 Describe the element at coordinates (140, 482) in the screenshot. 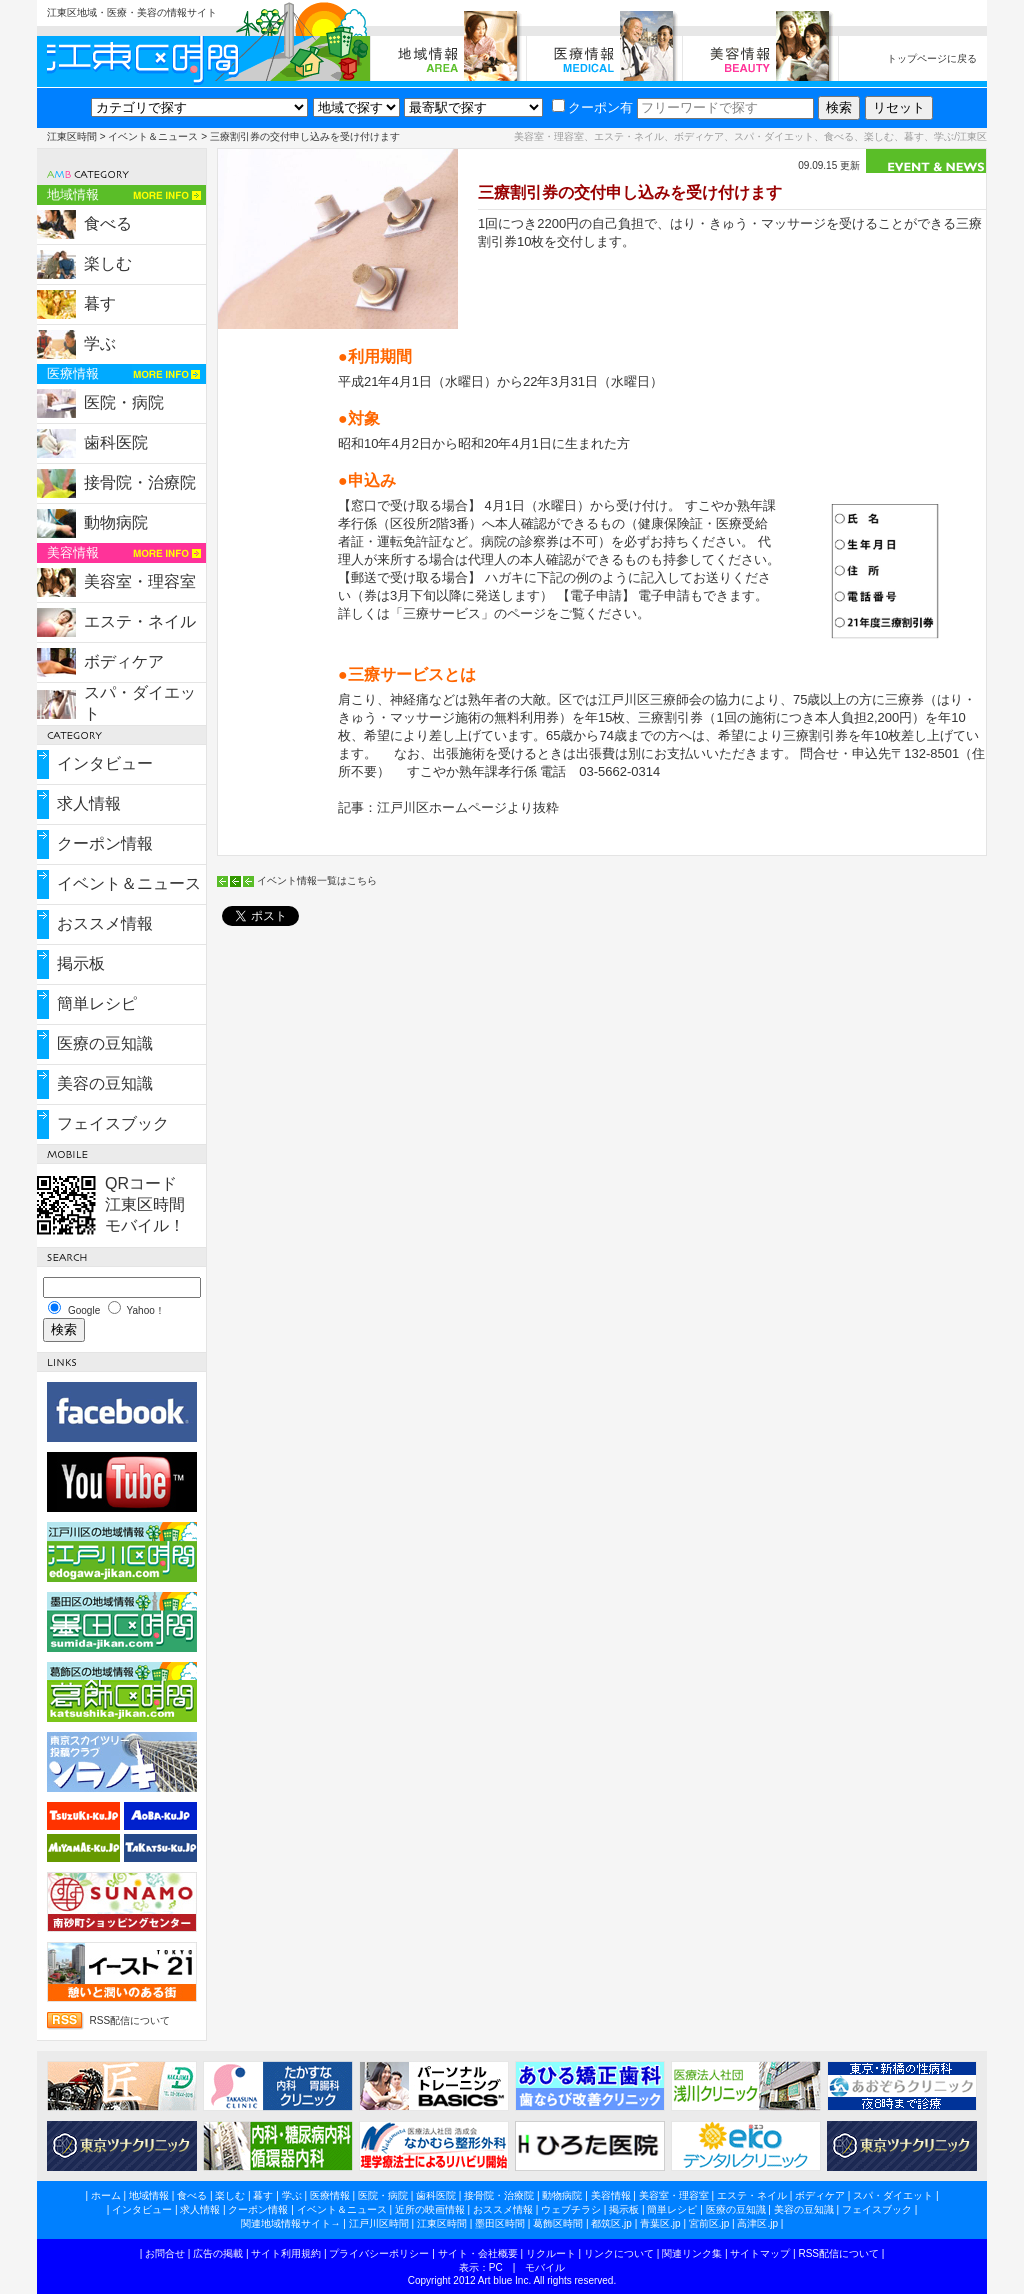

I see `接骨院・治療院` at that location.